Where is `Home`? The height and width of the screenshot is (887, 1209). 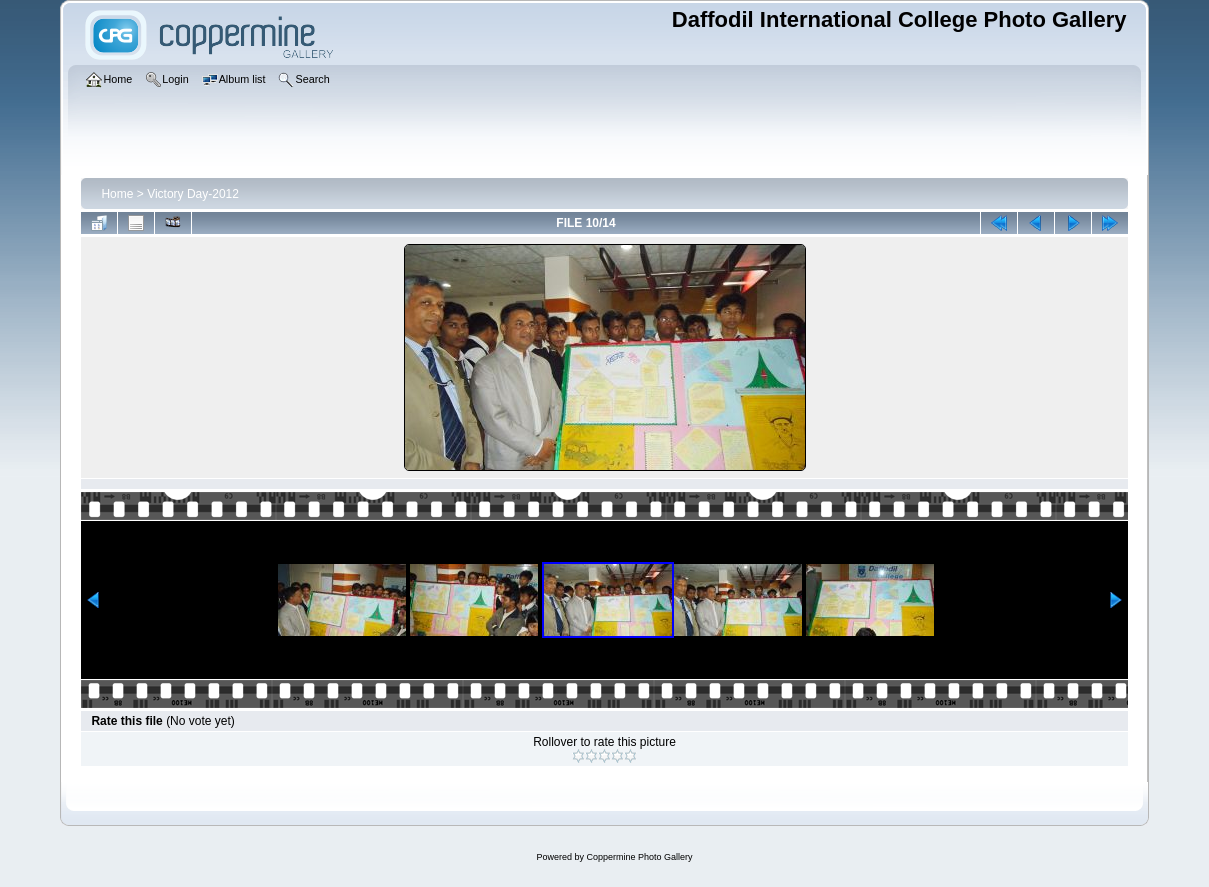 Home is located at coordinates (117, 194).